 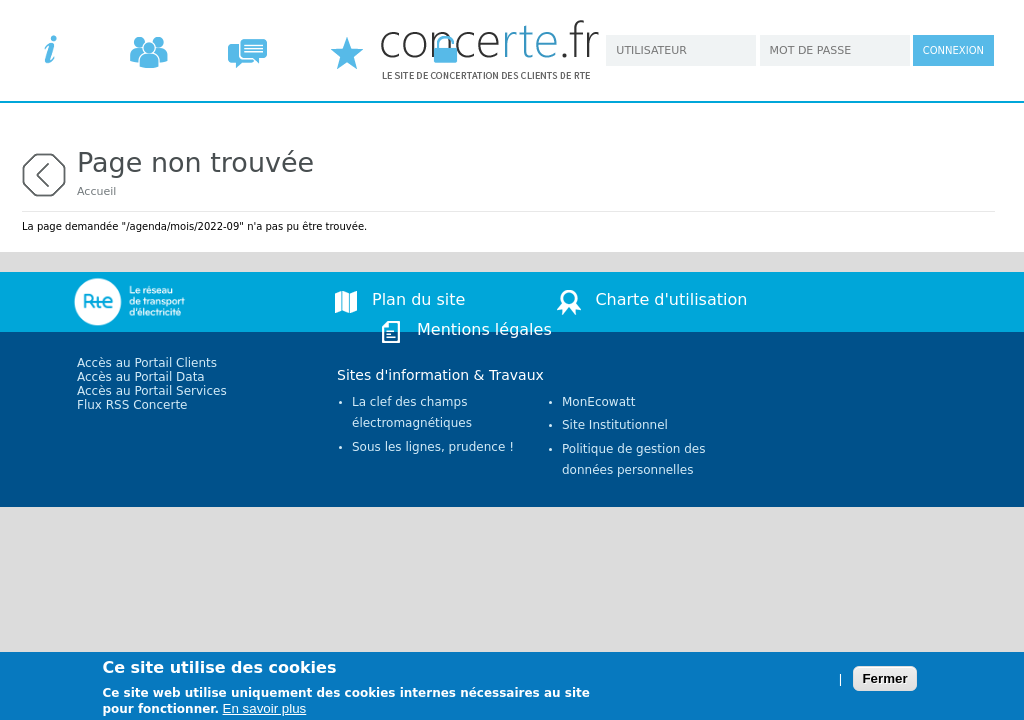 What do you see at coordinates (152, 391) in the screenshot?
I see `Accès au Portail Services` at bounding box center [152, 391].